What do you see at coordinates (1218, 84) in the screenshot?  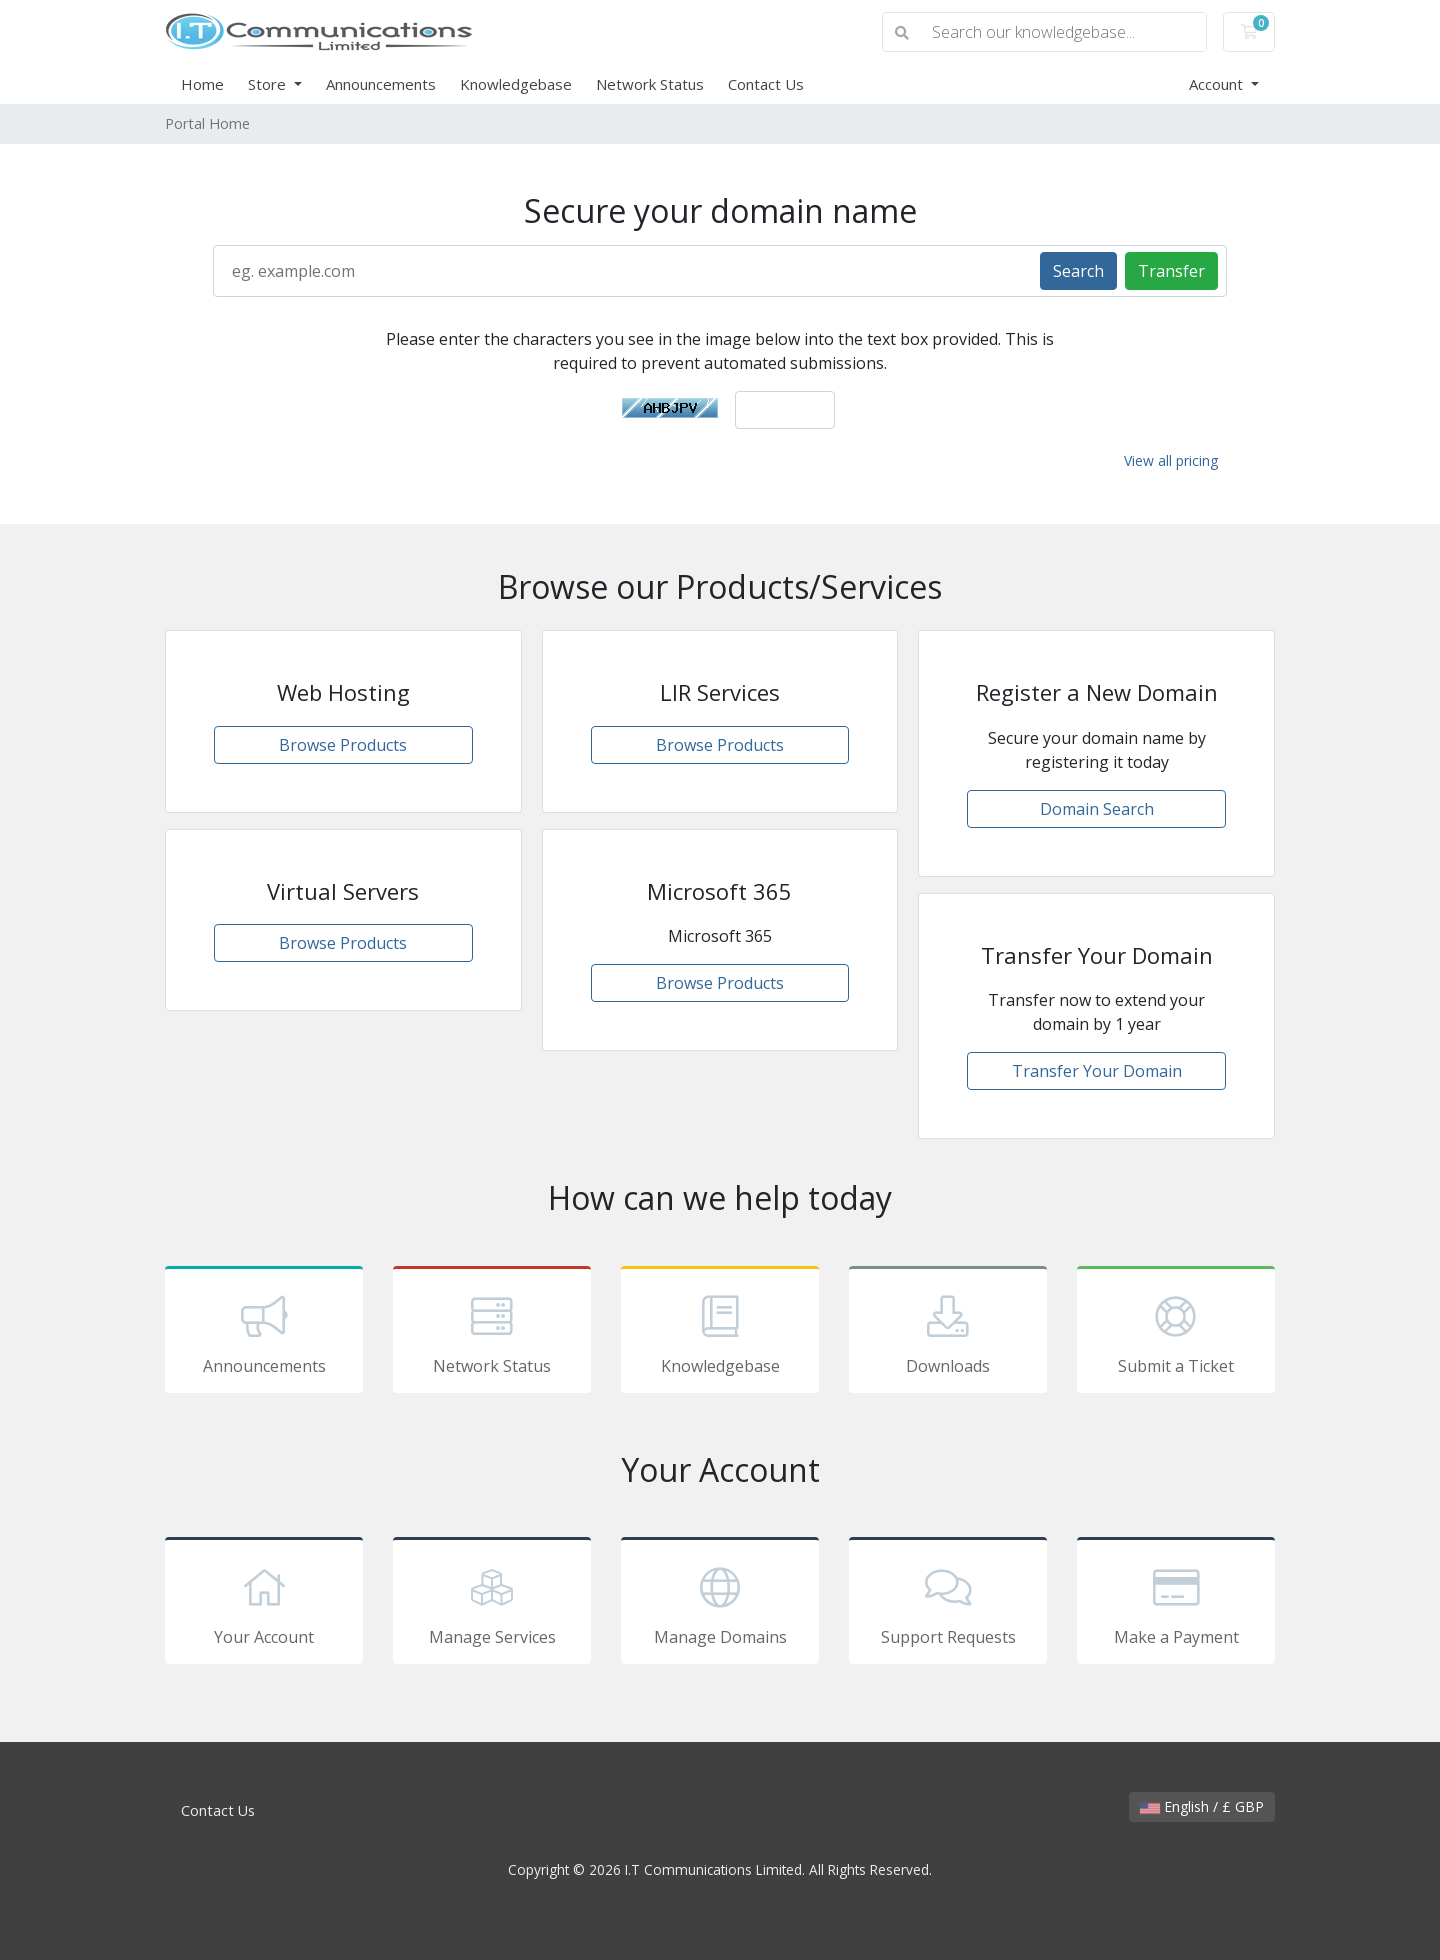 I see `Account` at bounding box center [1218, 84].